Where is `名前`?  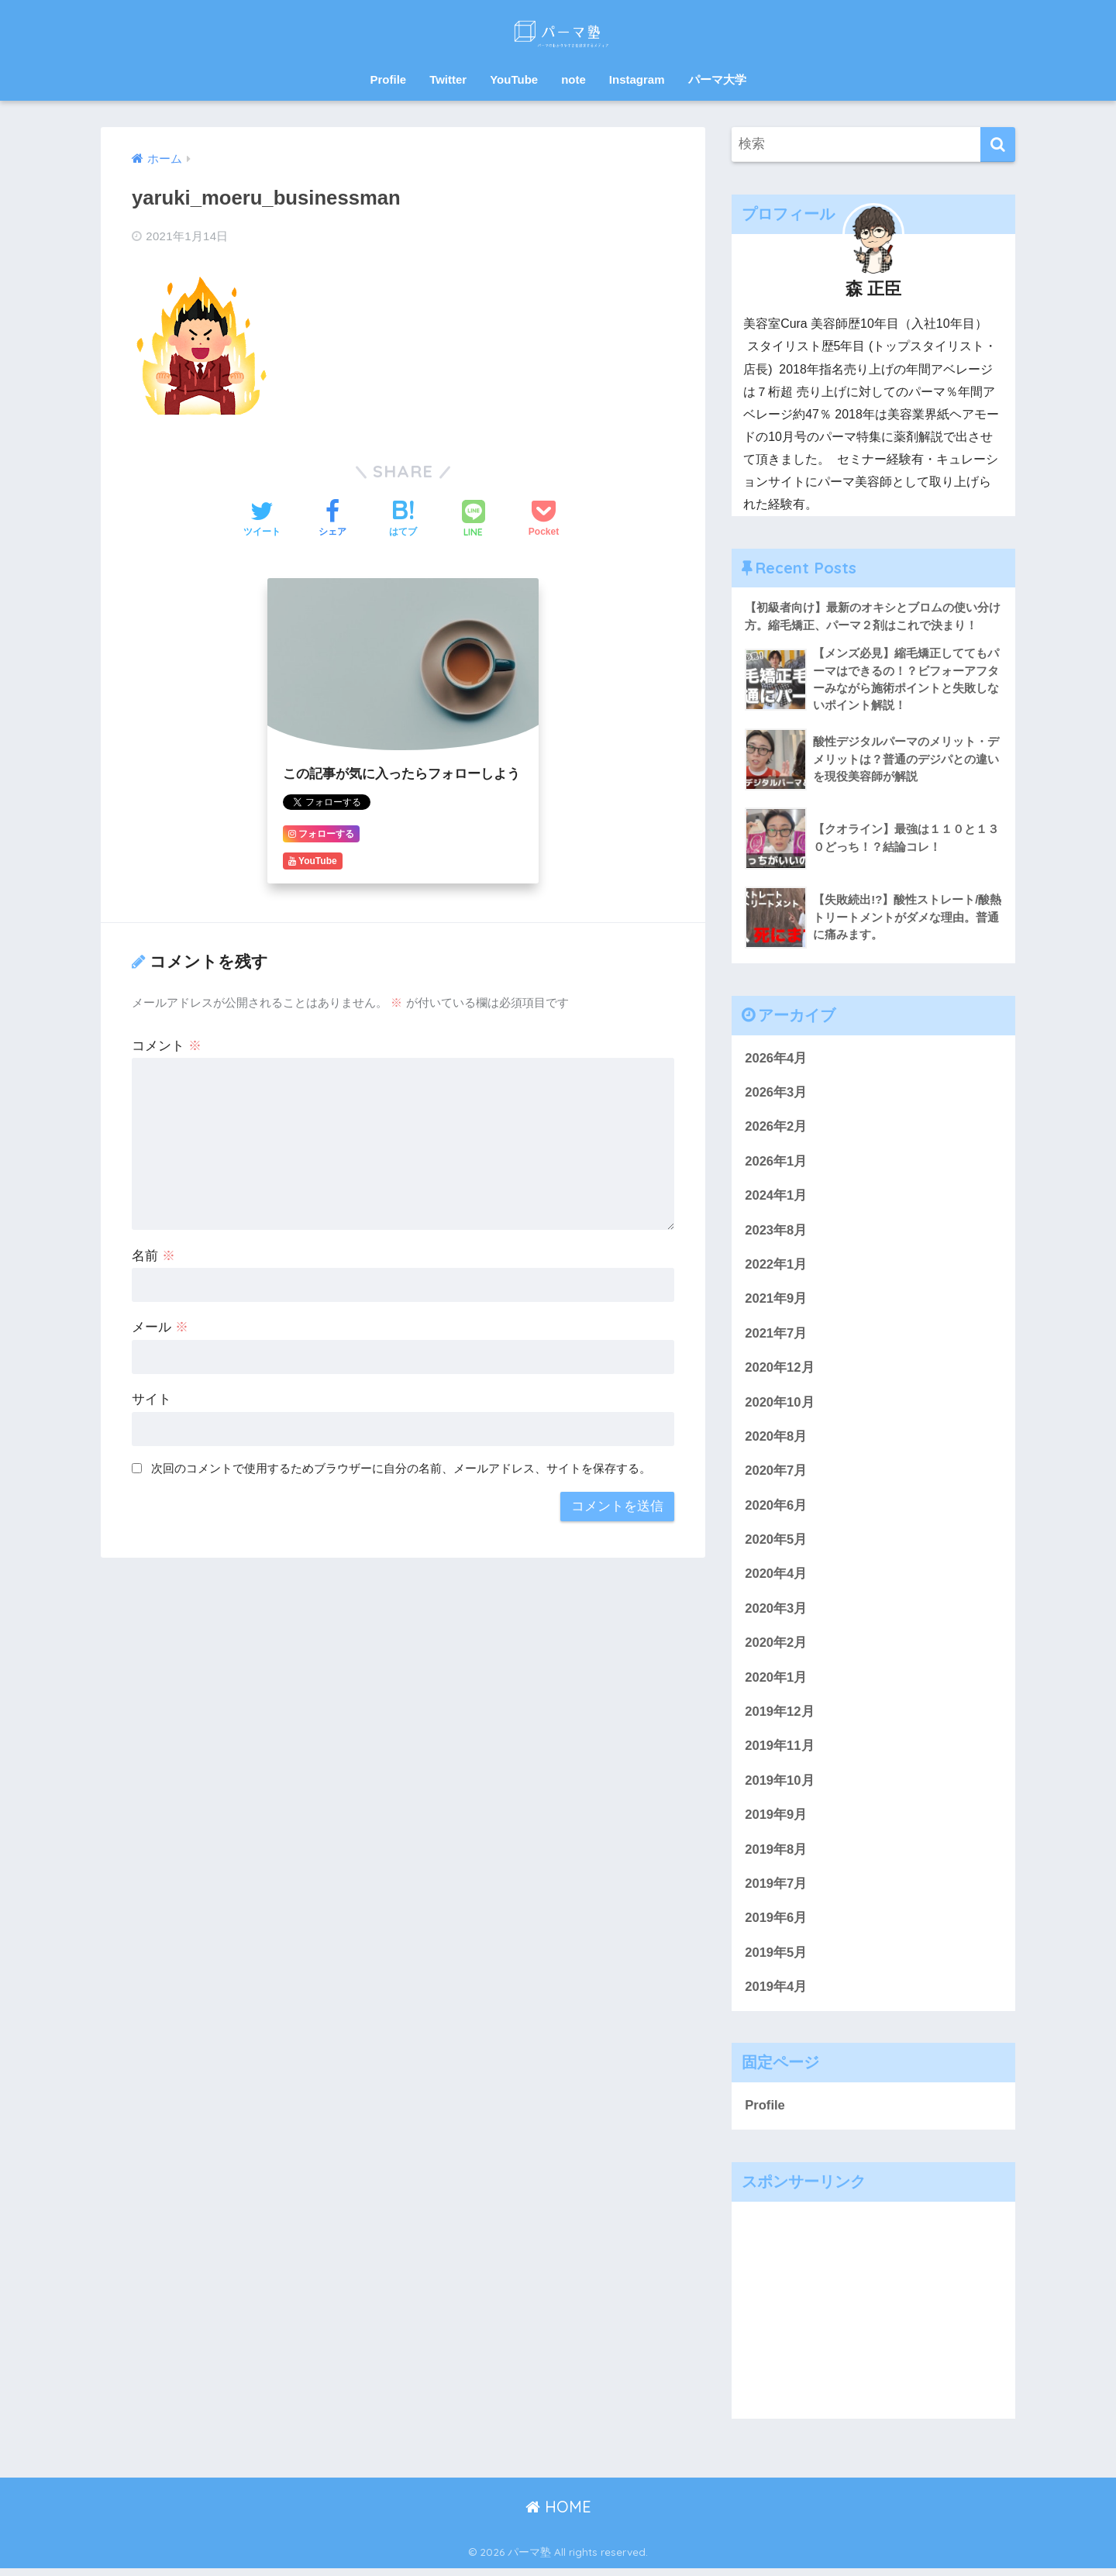 名前 is located at coordinates (153, 1255).